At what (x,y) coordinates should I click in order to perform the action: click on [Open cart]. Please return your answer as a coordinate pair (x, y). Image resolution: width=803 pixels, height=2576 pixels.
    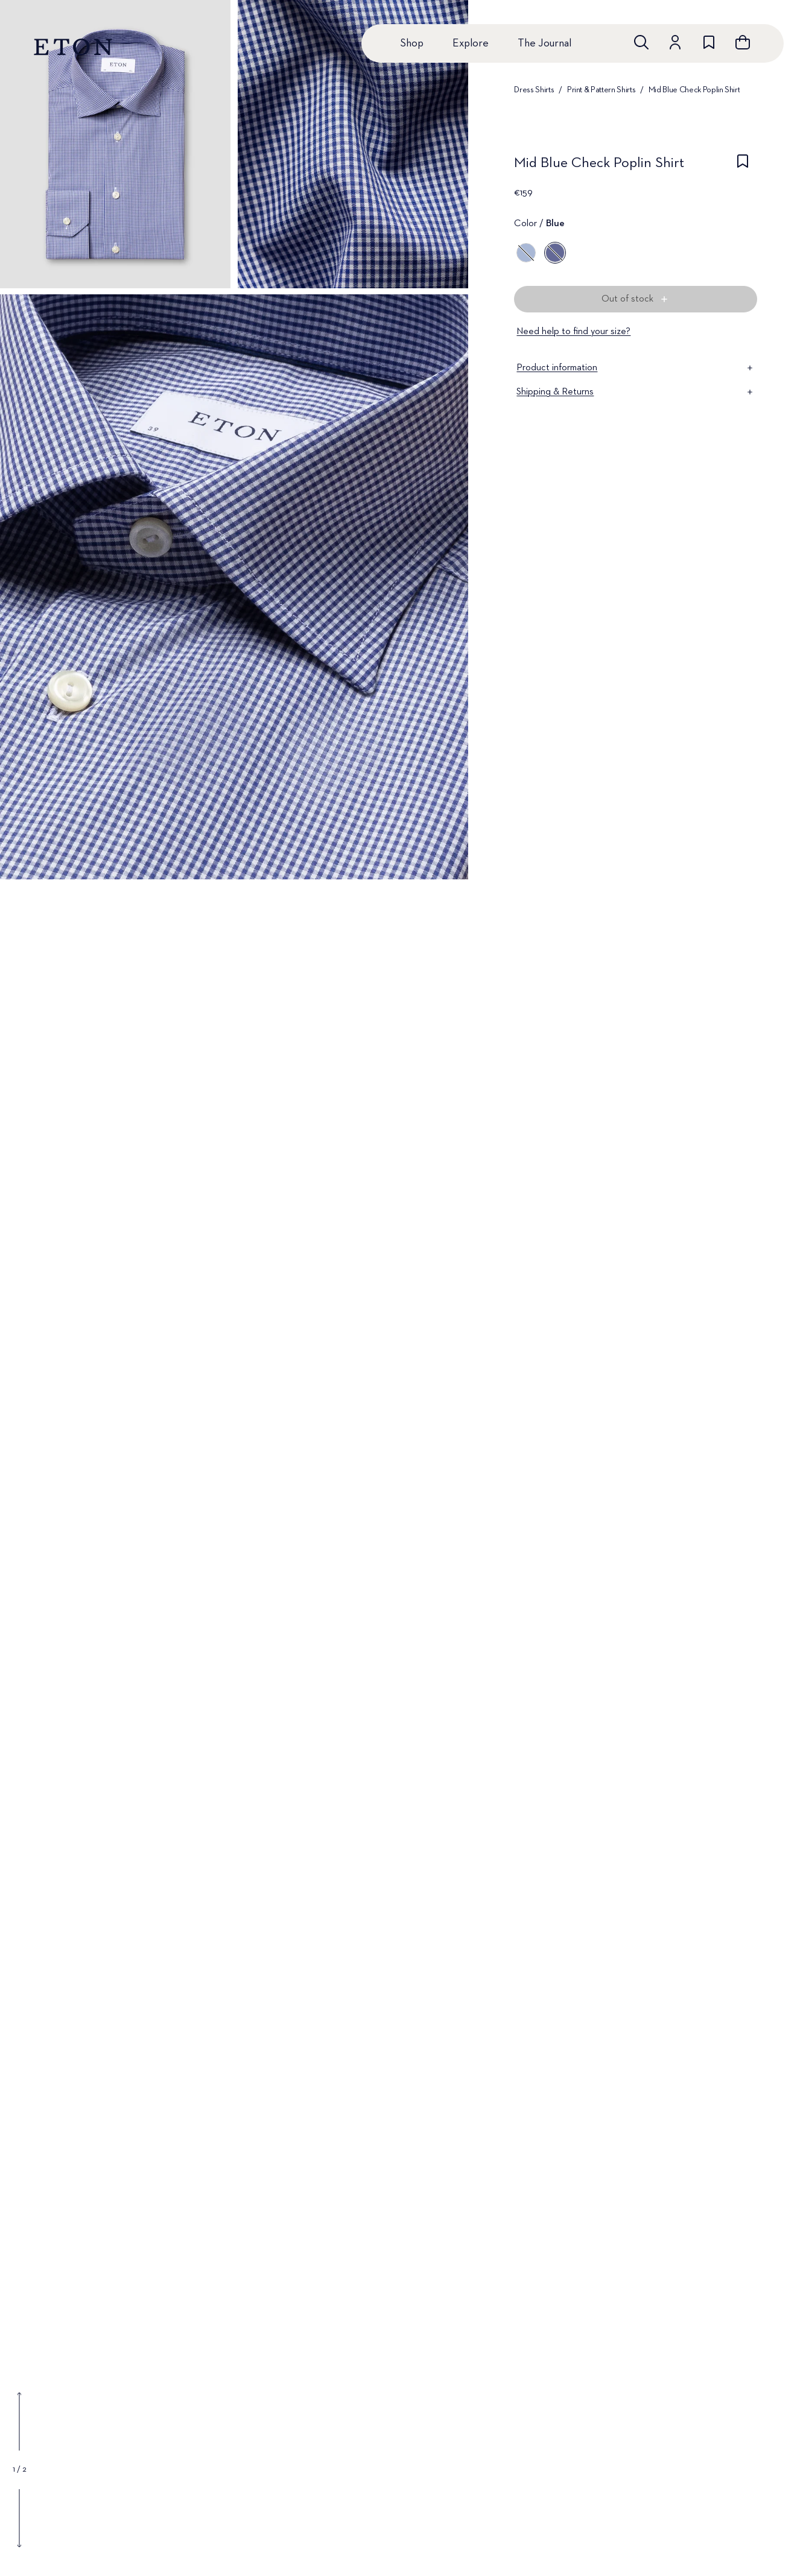
    Looking at the image, I should click on (742, 42).